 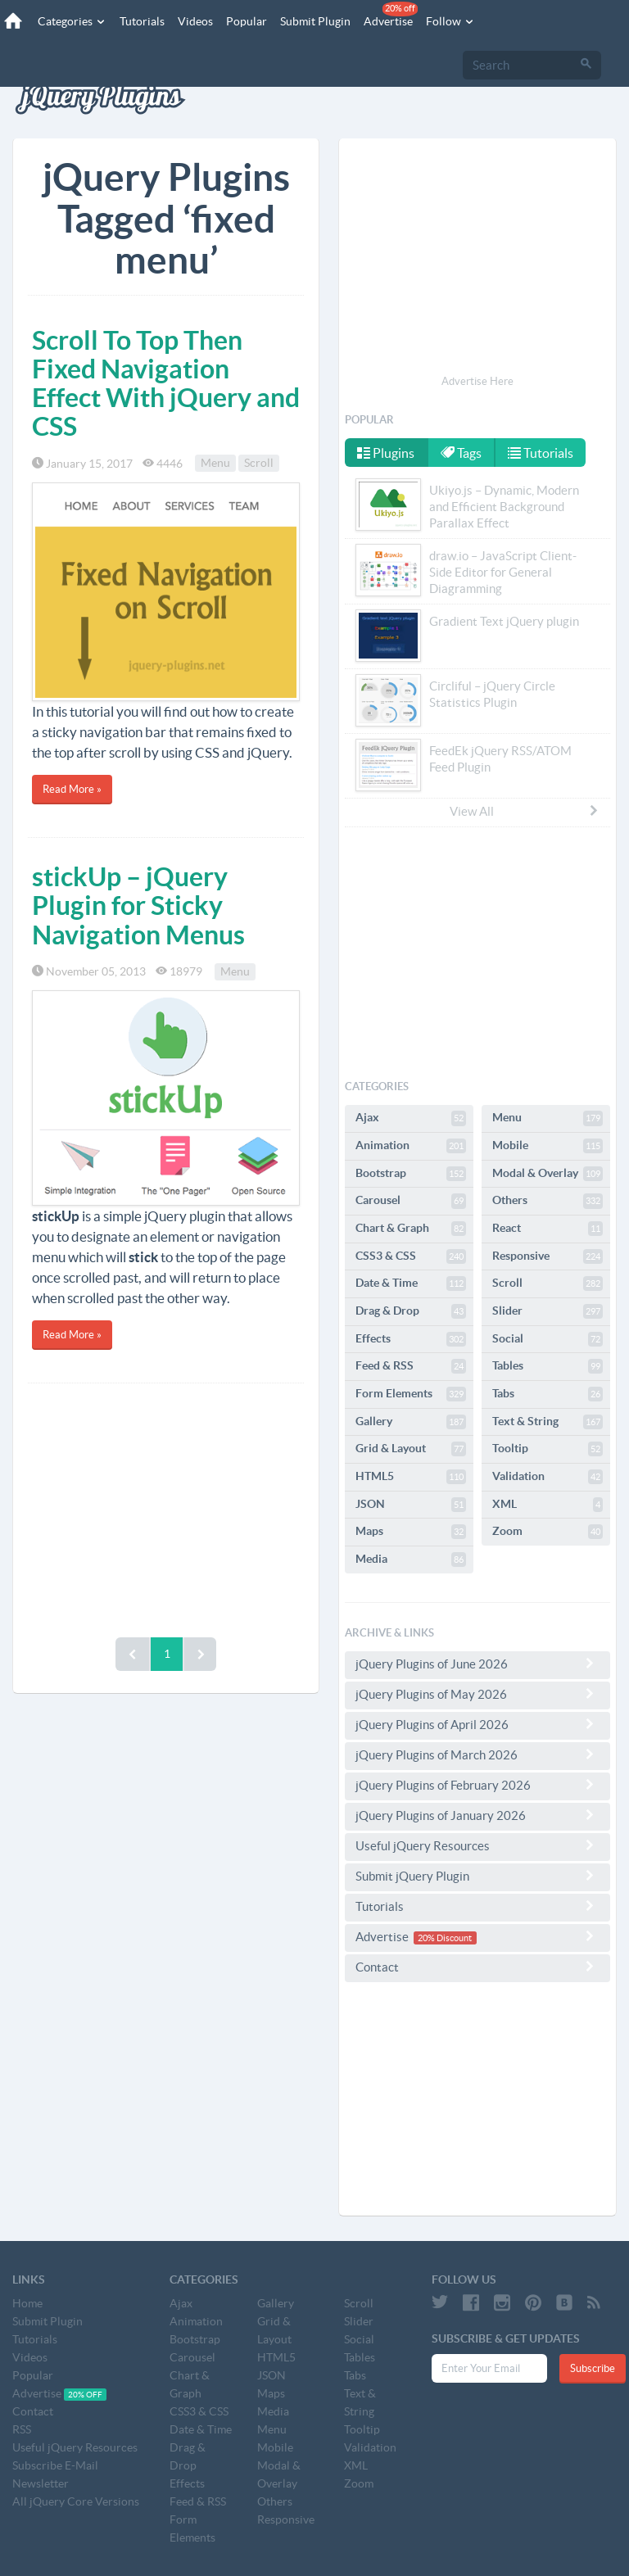 I want to click on Read More », so click(x=72, y=789).